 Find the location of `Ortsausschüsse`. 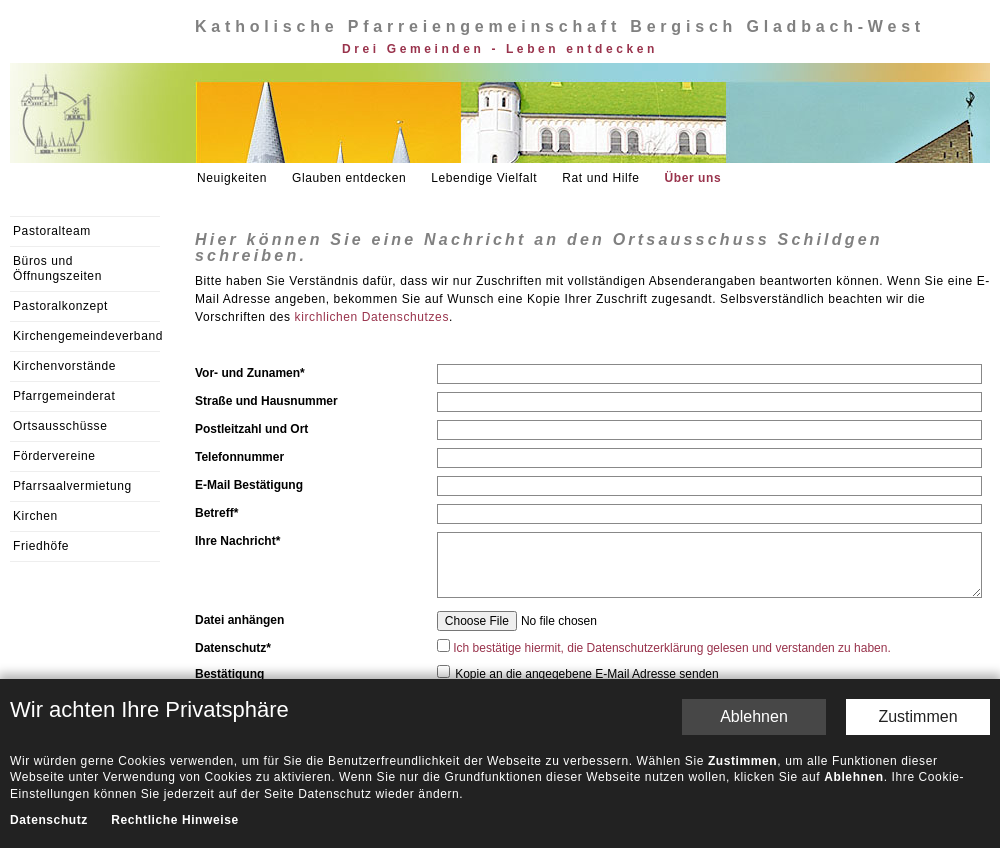

Ortsausschüsse is located at coordinates (60, 426).